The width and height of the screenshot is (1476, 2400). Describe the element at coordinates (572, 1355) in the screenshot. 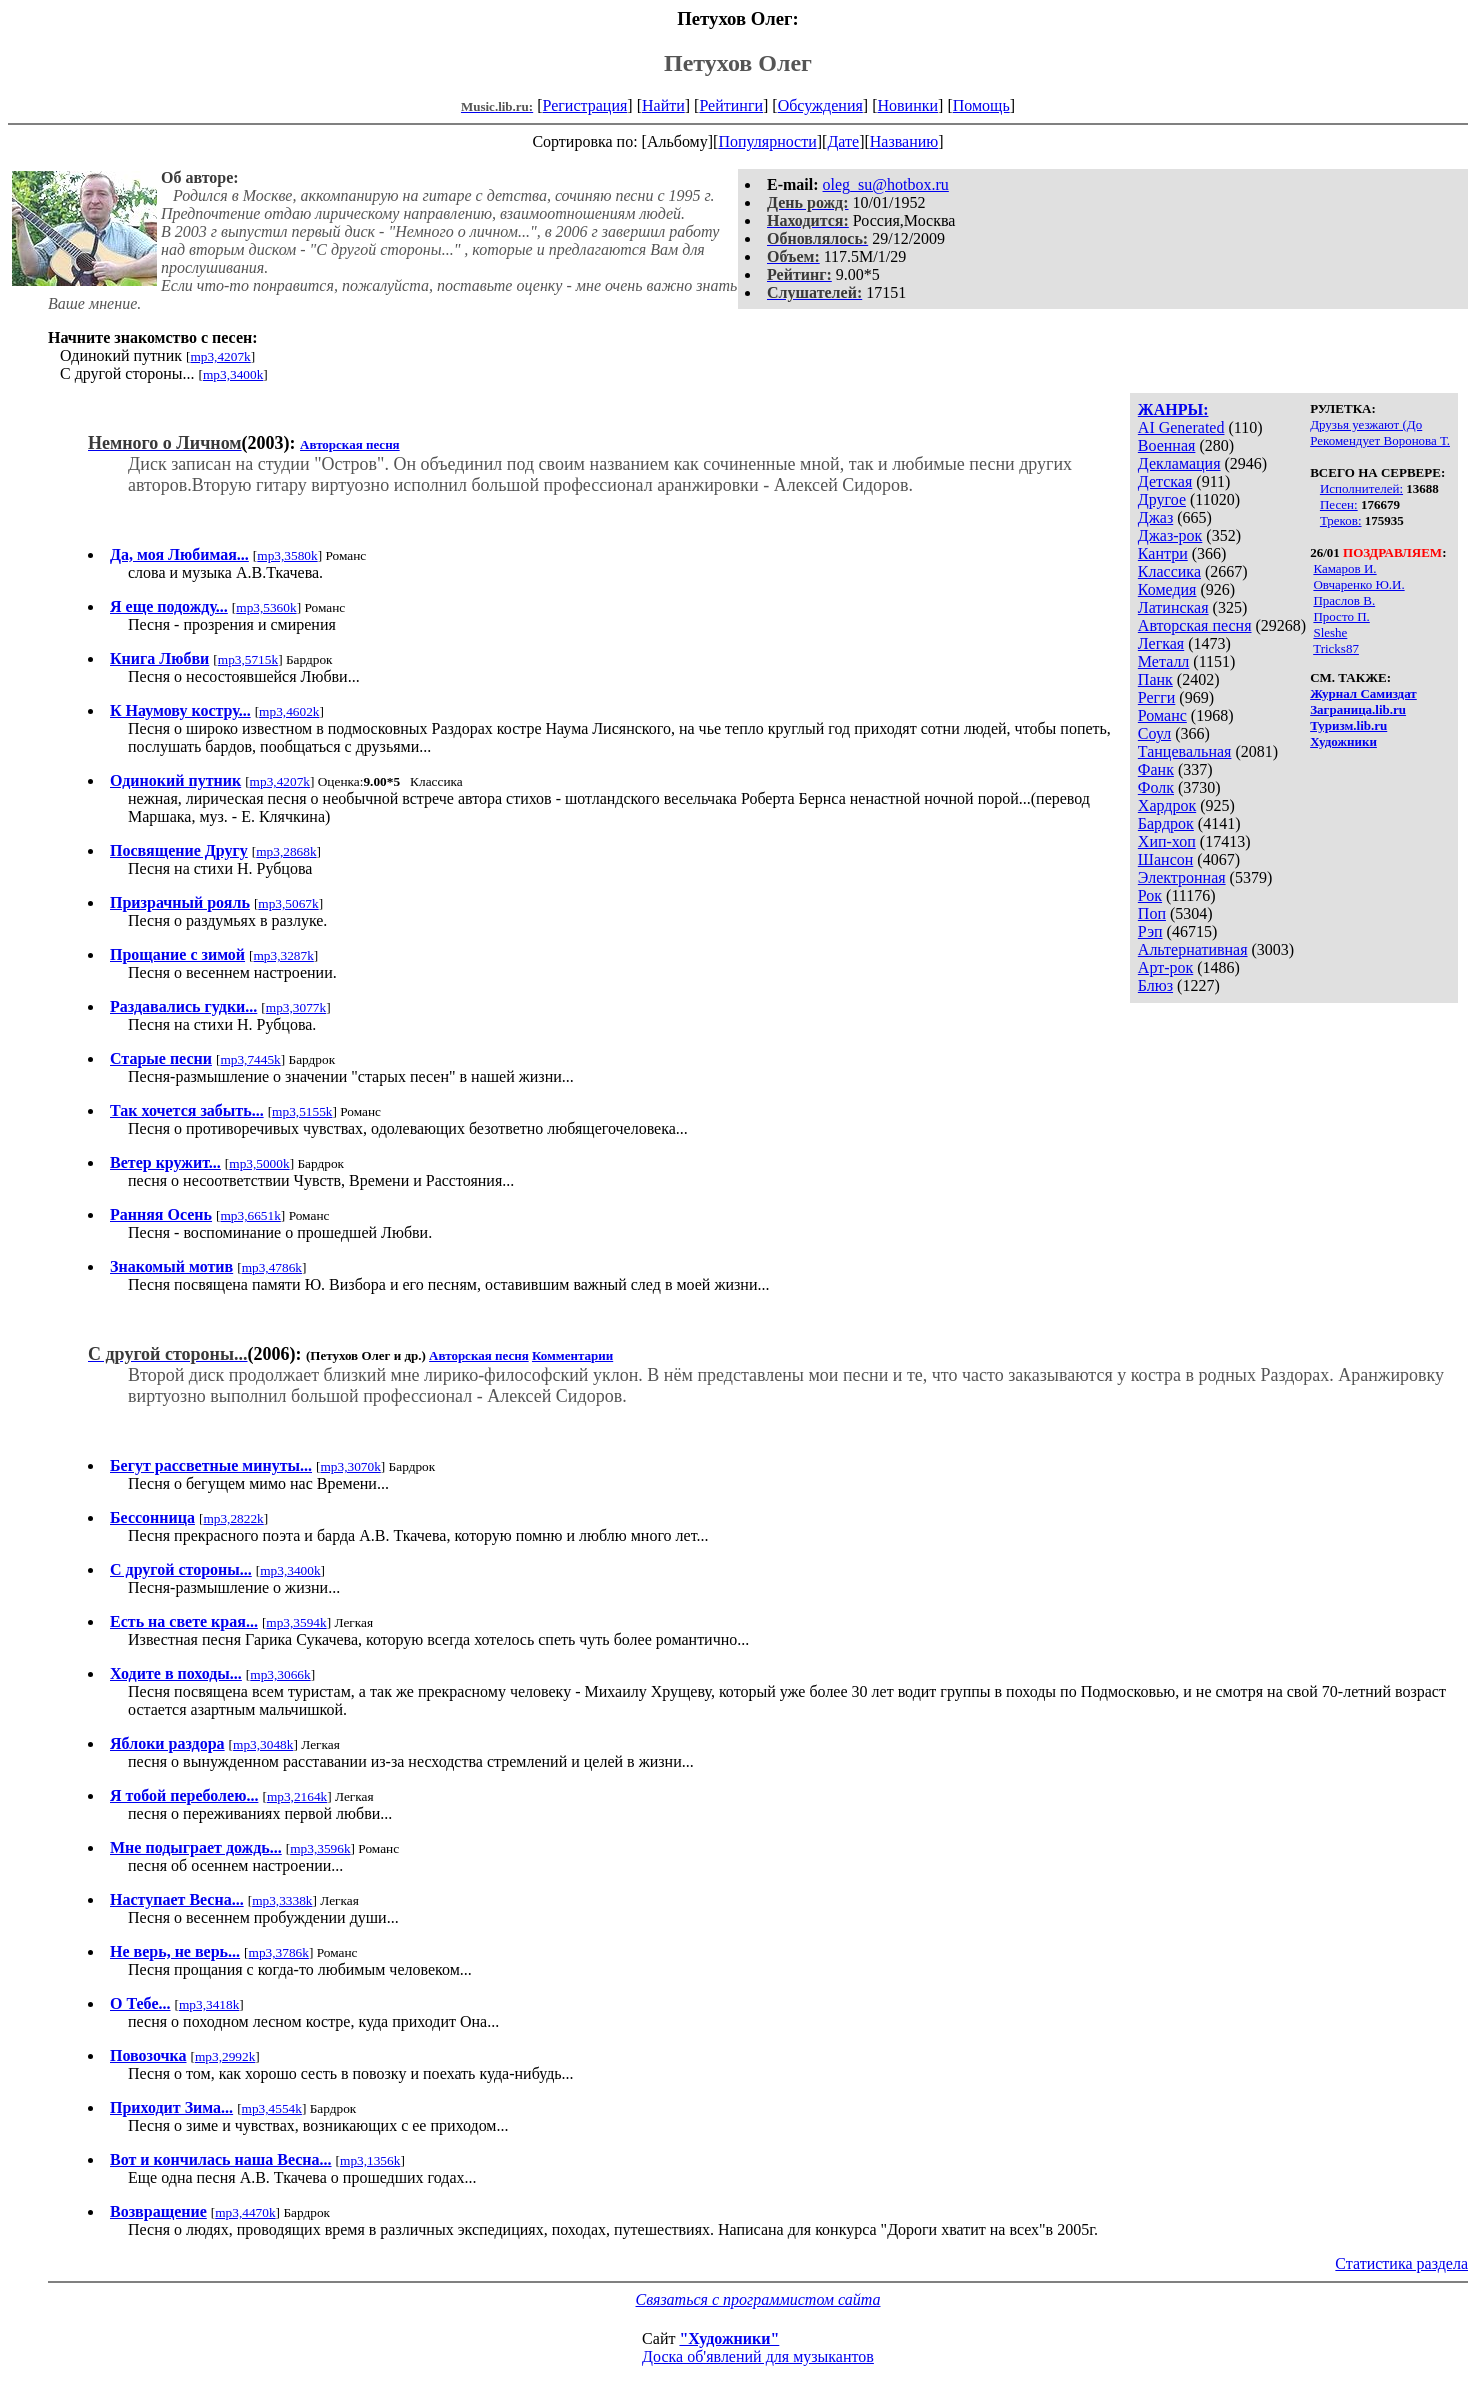

I see `Комментарии` at that location.